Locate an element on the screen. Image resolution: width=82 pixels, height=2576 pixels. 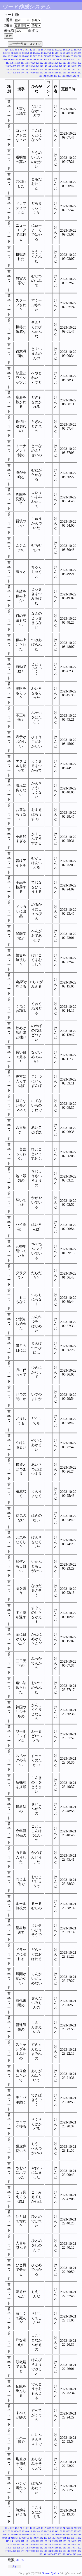
20 is located at coordinates (53, 50).